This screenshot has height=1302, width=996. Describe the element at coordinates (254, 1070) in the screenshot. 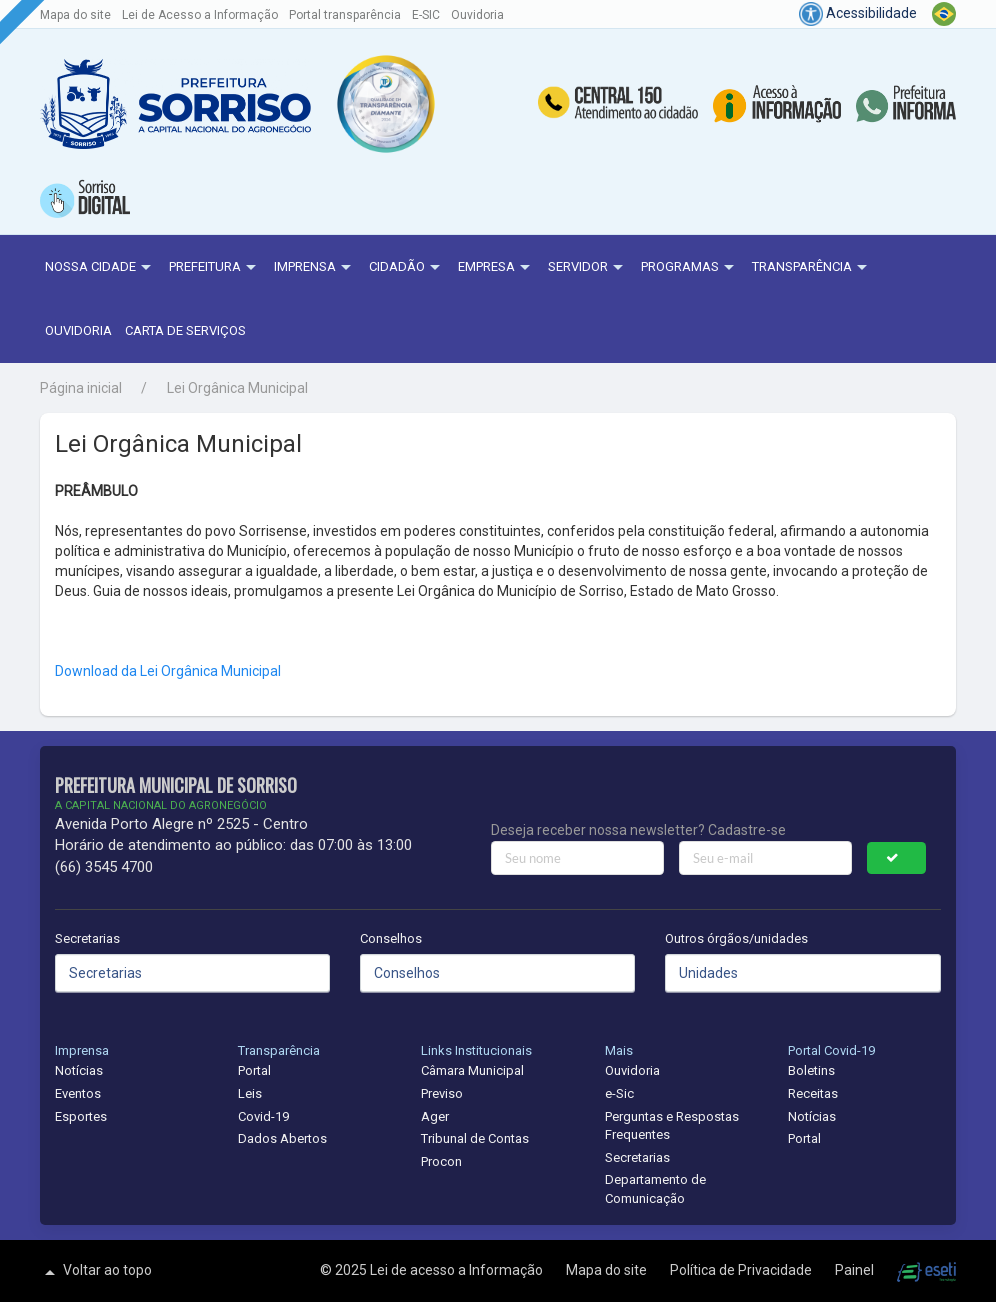

I see `Portal` at that location.